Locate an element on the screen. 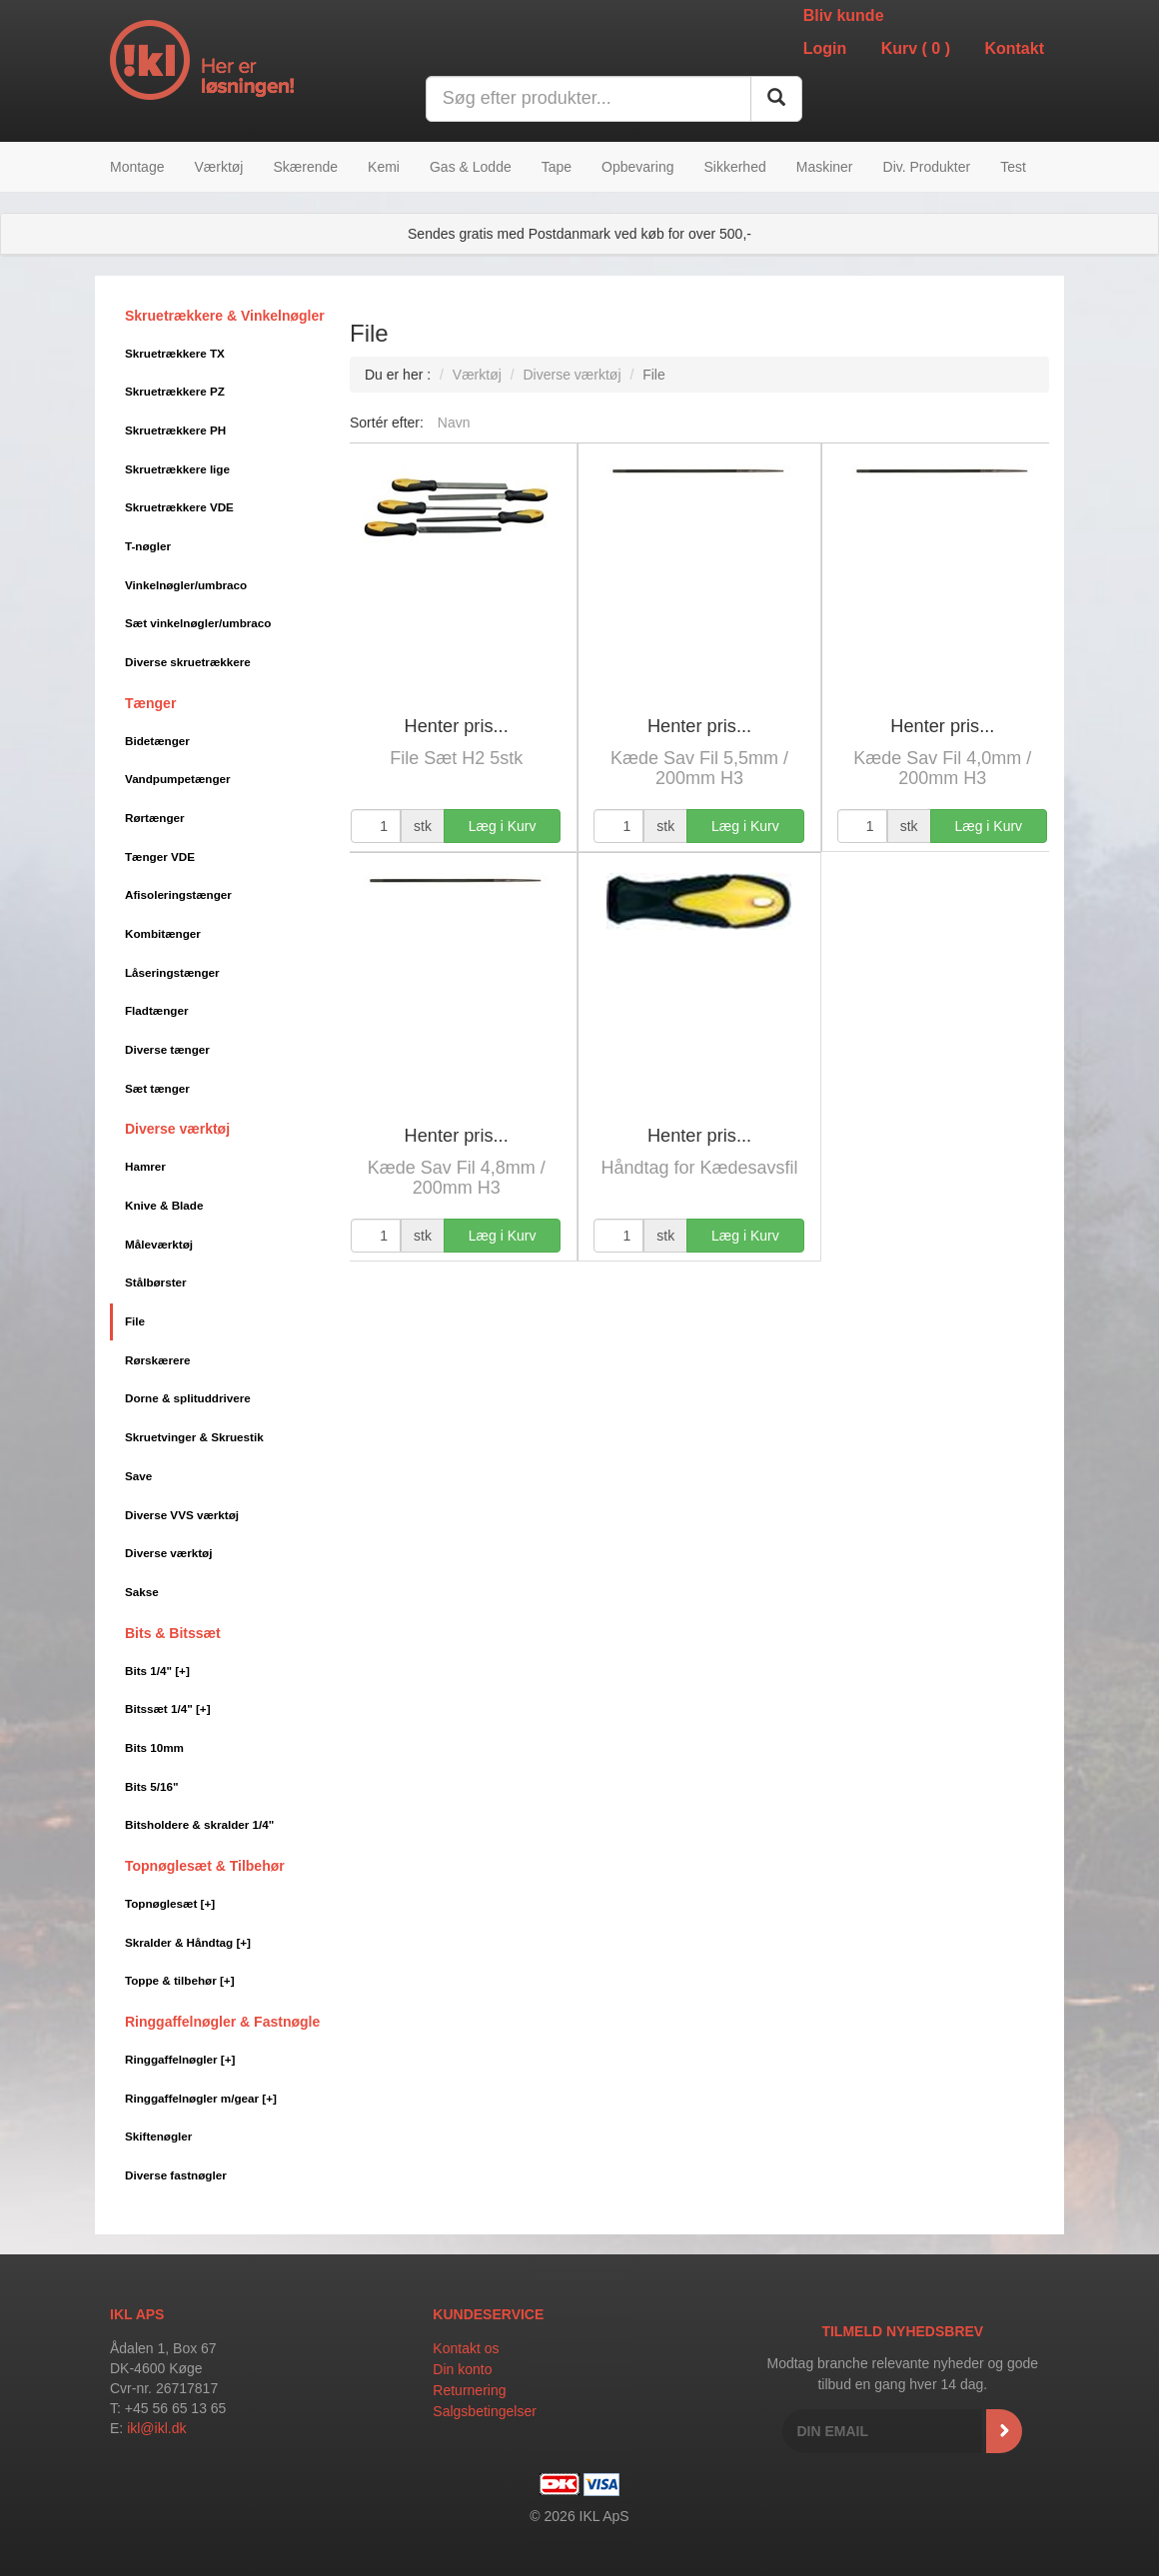  Knive & Blade is located at coordinates (164, 1205).